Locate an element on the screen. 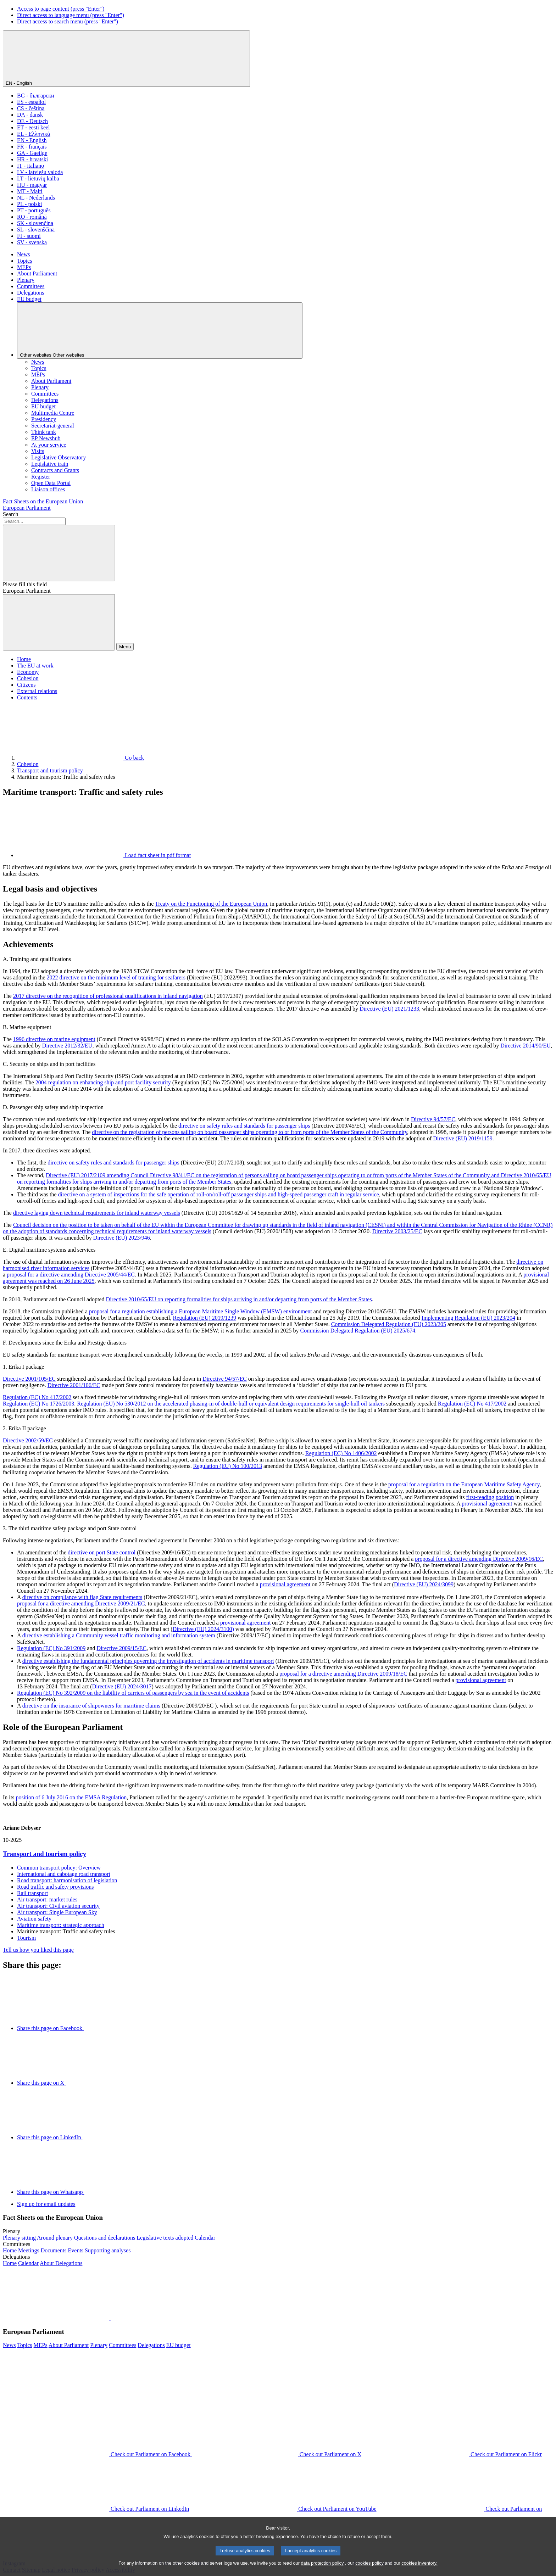 This screenshot has width=556, height=2576. Search is located at coordinates (10, 514).